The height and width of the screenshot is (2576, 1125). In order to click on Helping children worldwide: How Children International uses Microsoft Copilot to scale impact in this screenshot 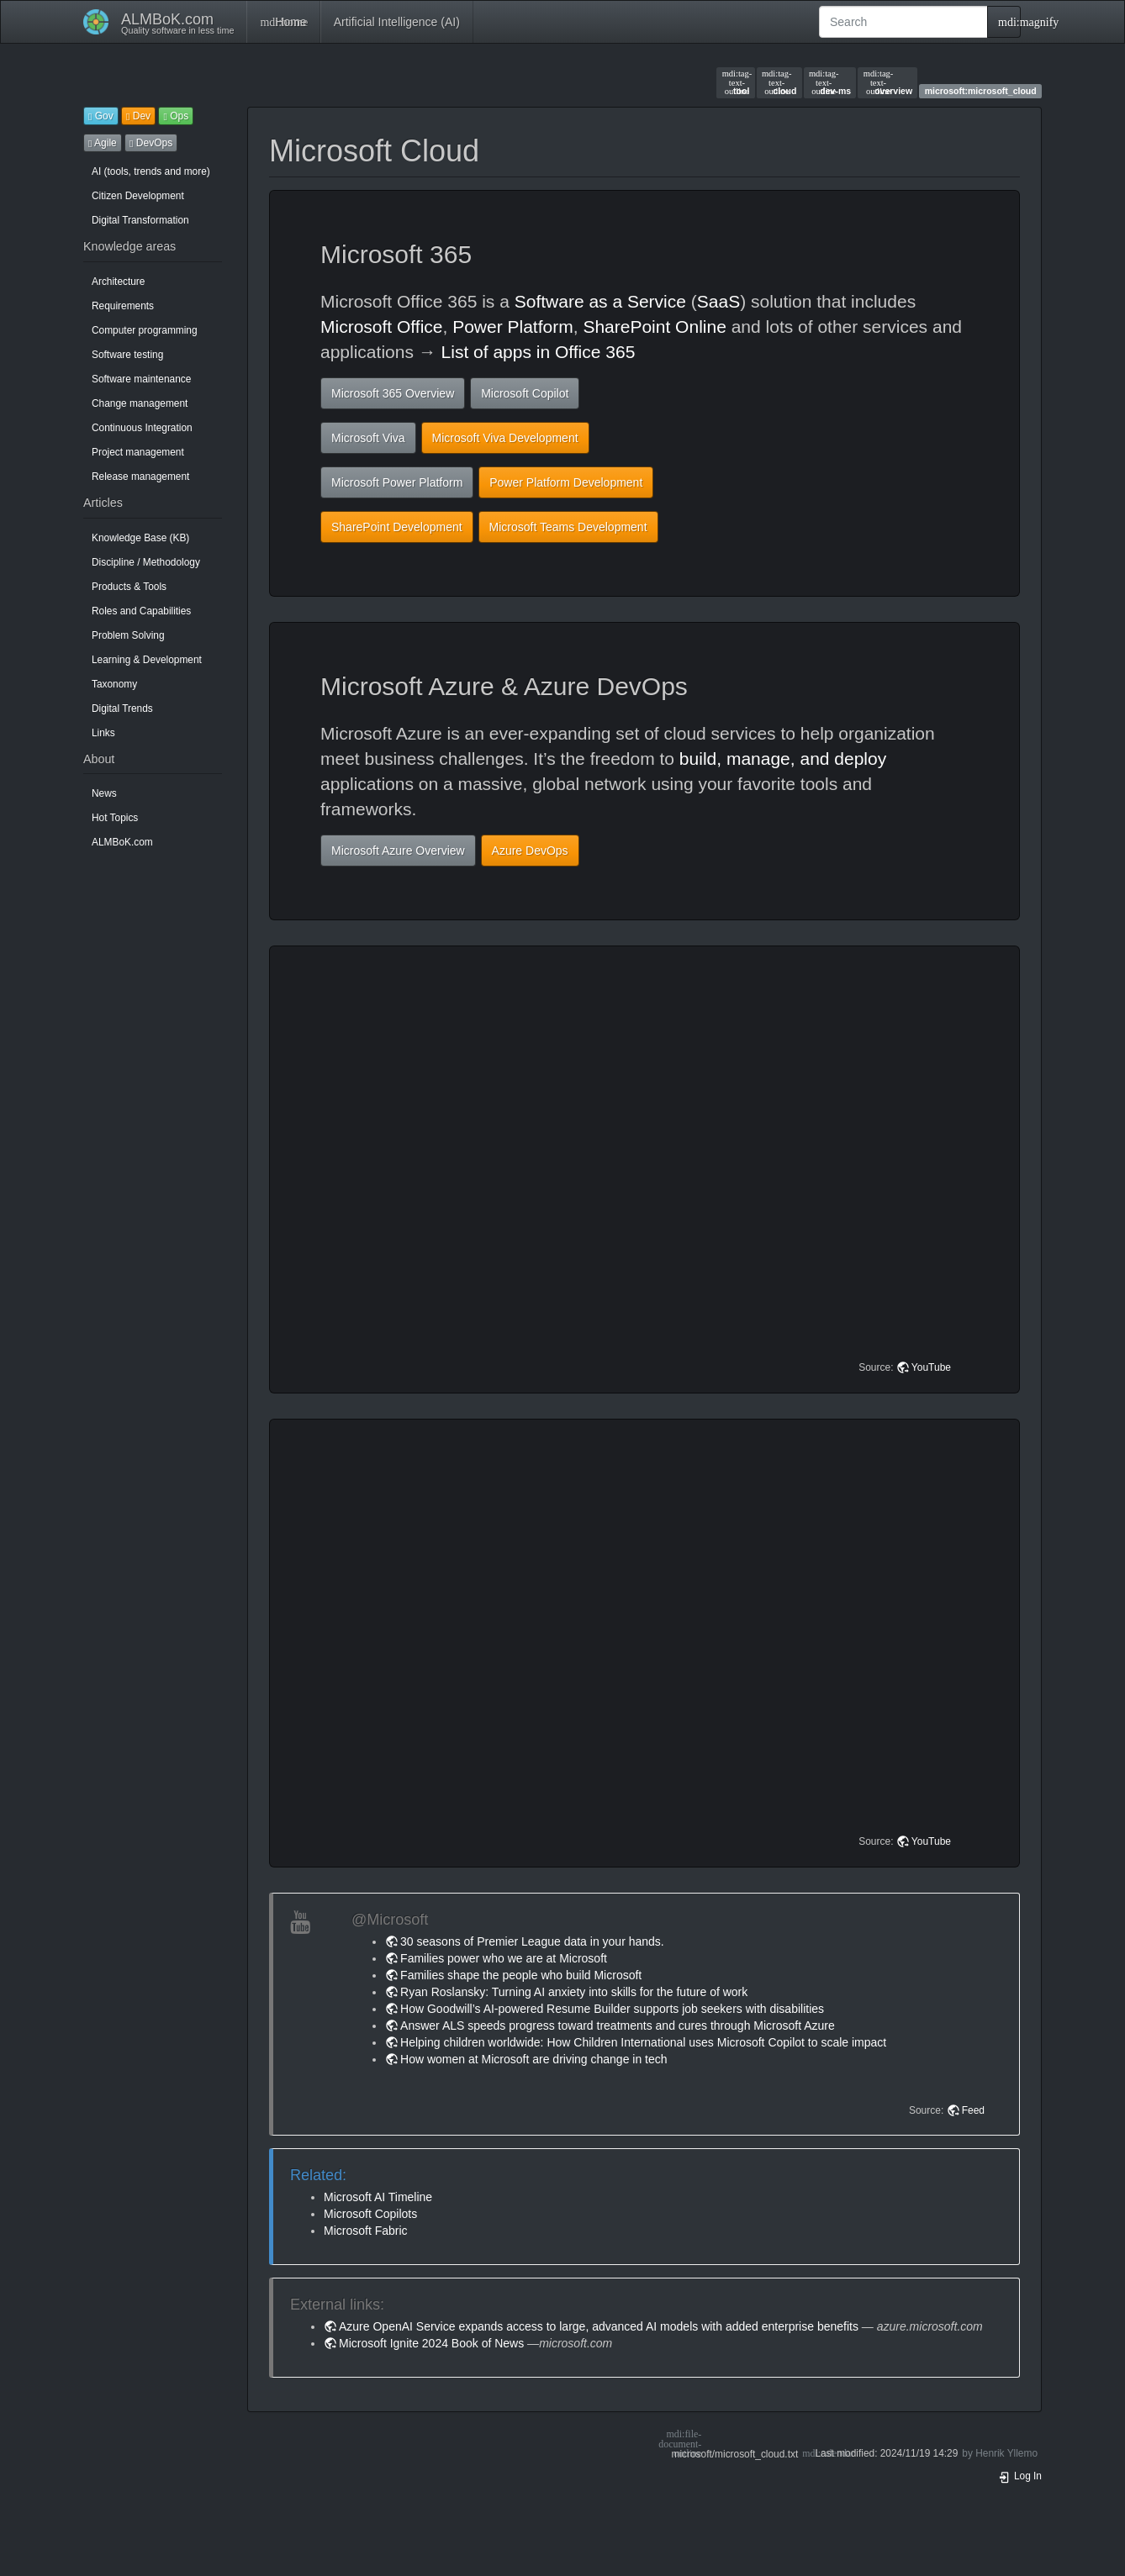, I will do `click(643, 2042)`.